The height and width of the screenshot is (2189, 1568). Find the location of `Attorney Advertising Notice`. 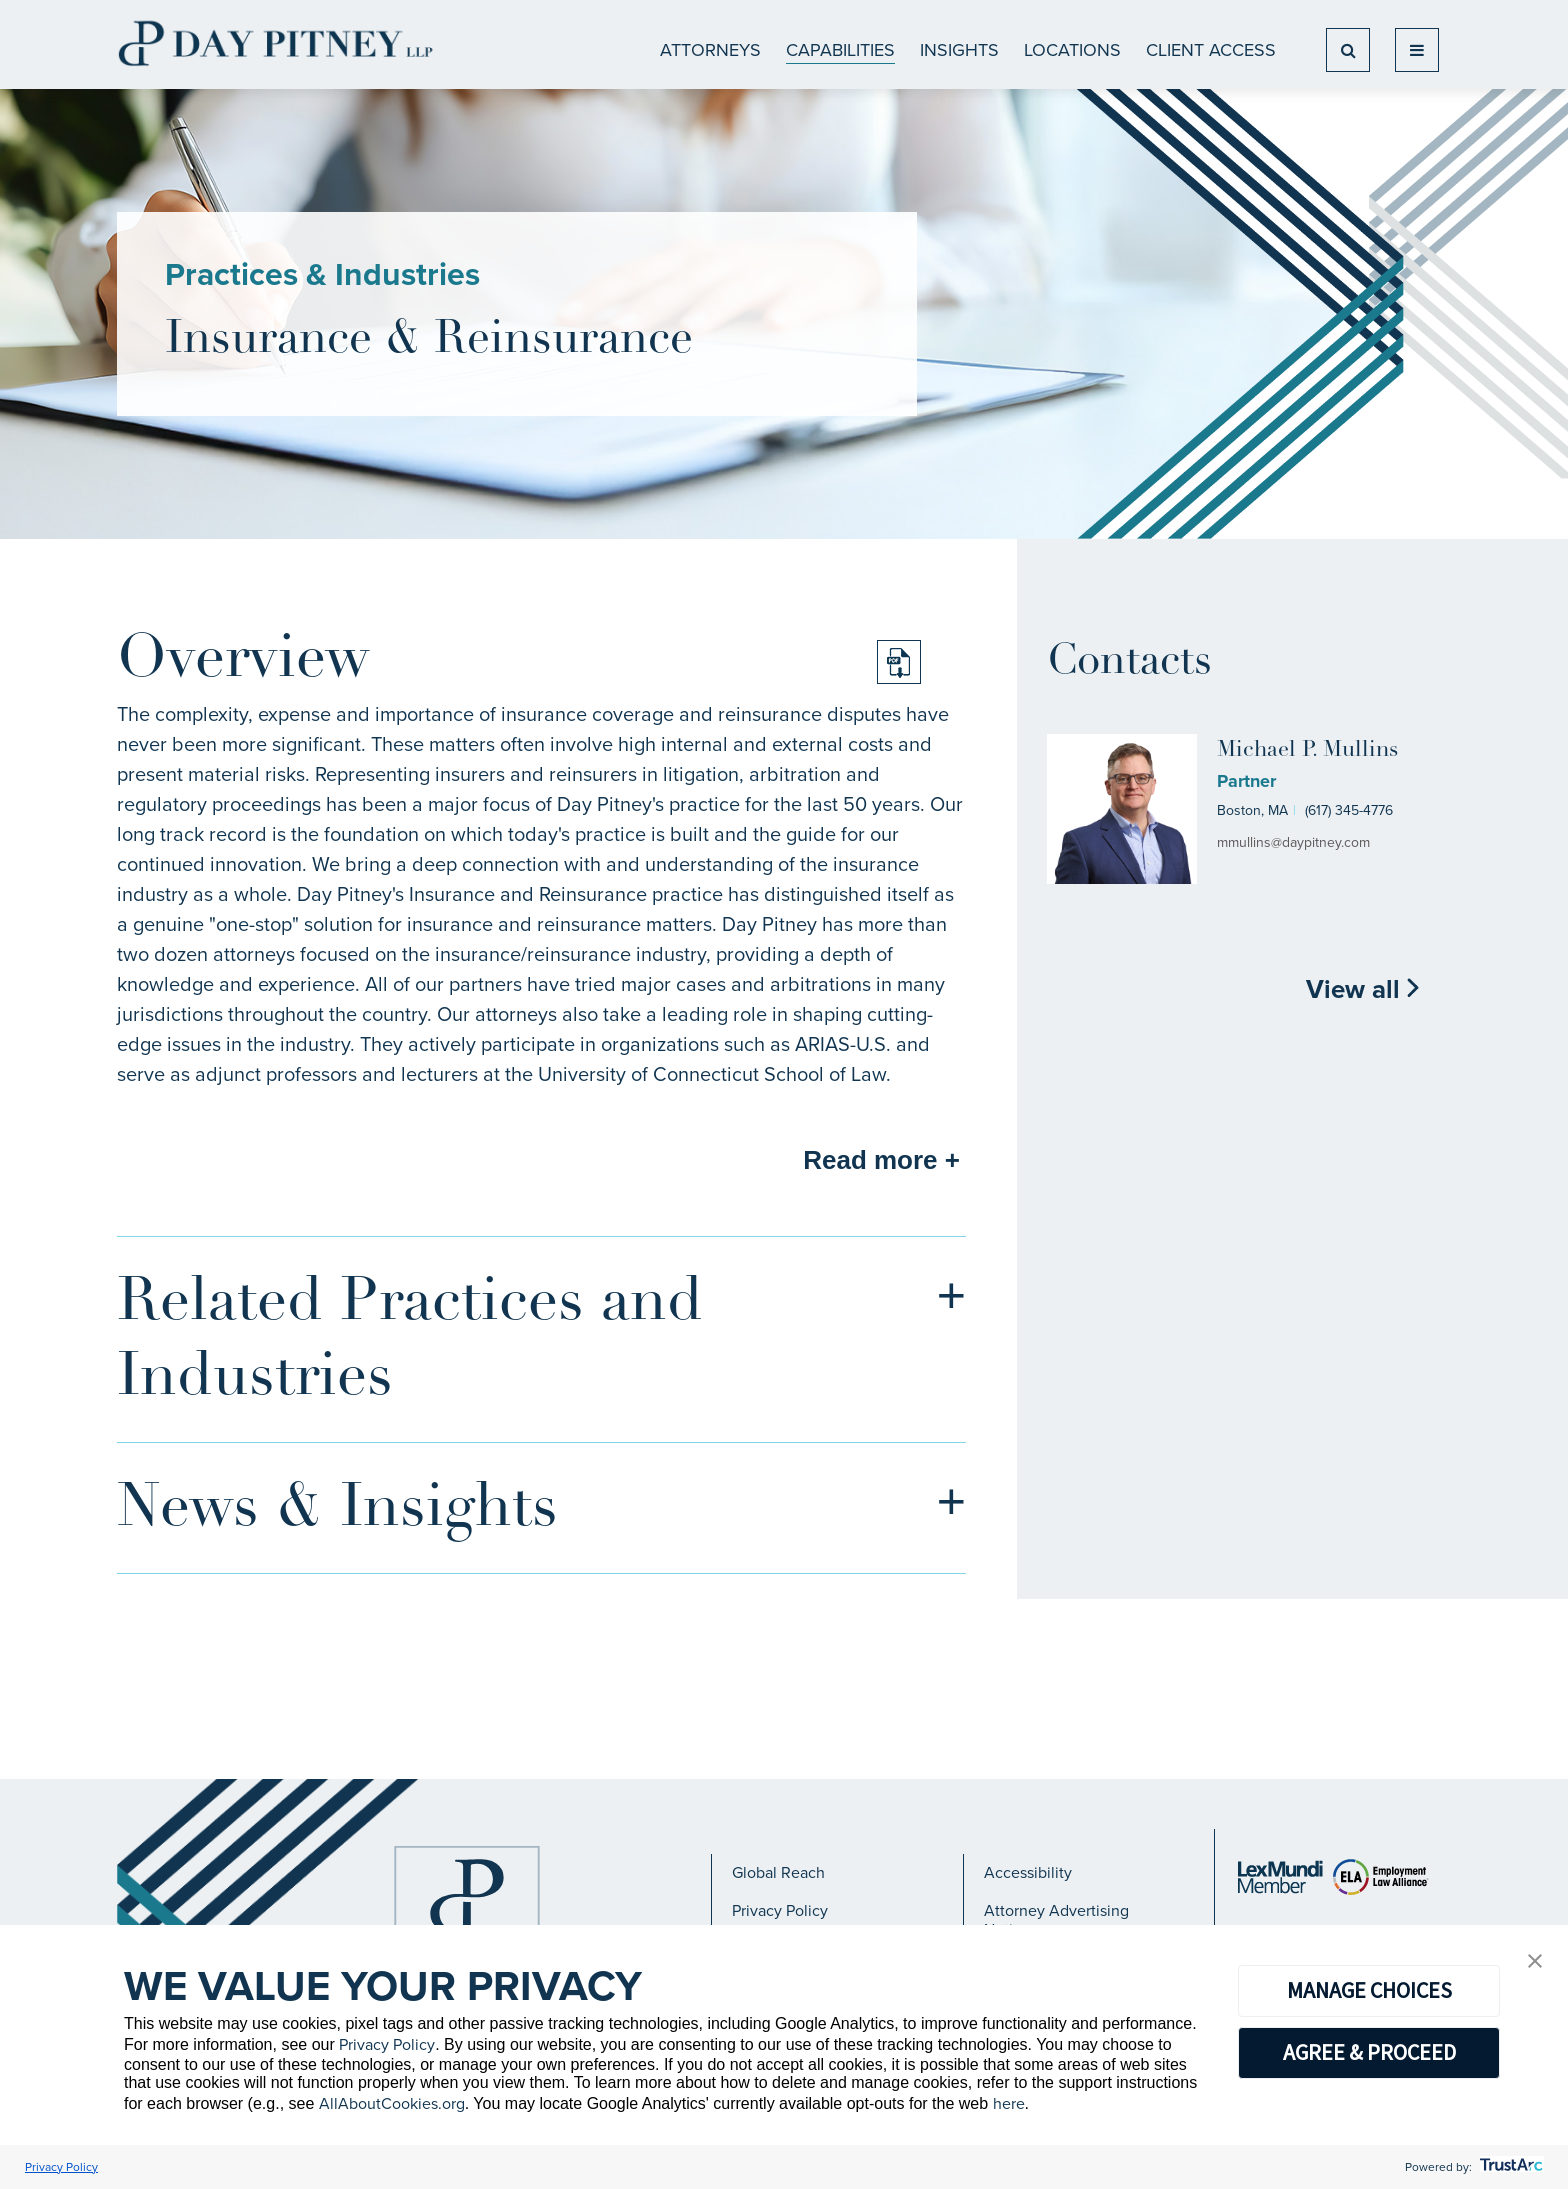

Attorney Advertising Notice is located at coordinates (1056, 1919).